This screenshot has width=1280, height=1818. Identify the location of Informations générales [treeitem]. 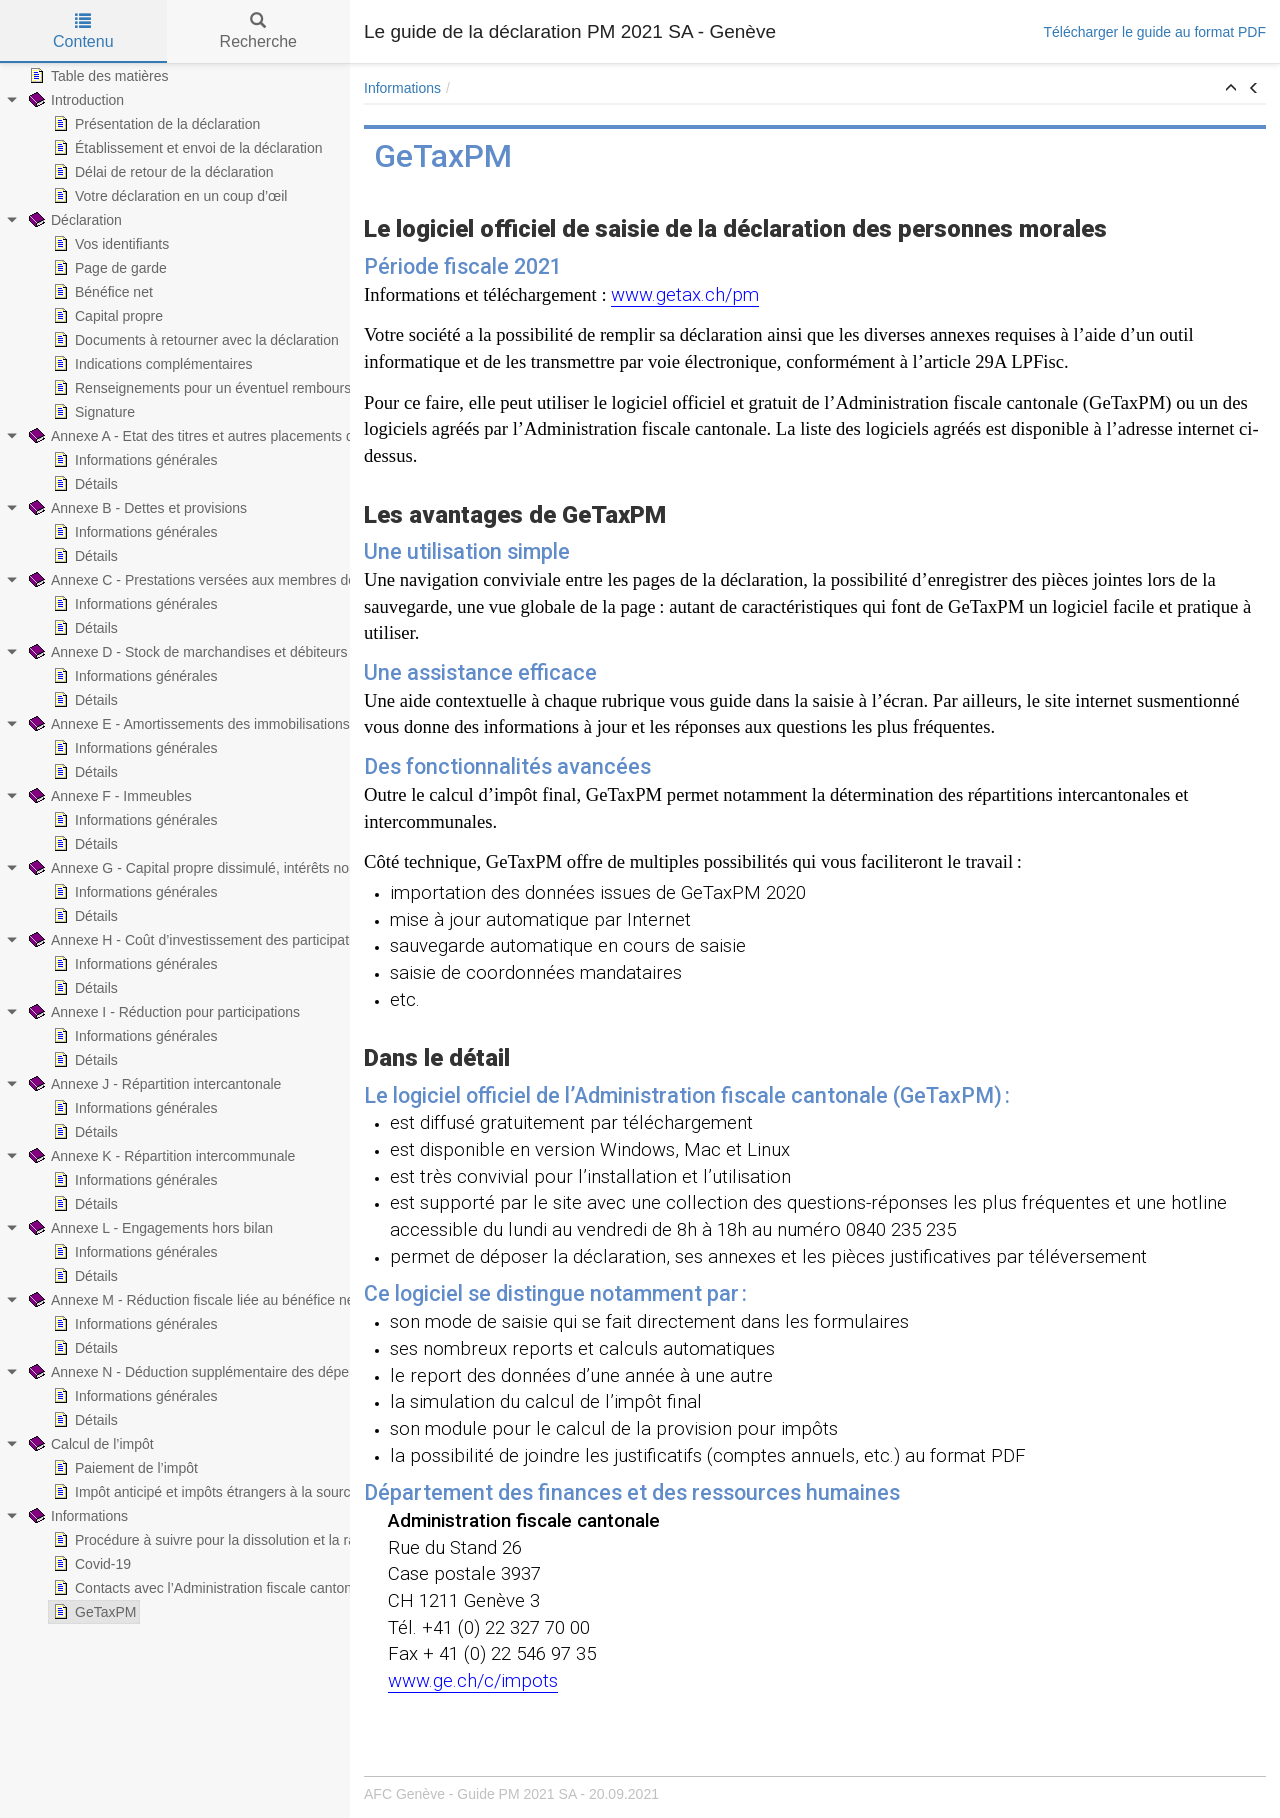
(133, 460).